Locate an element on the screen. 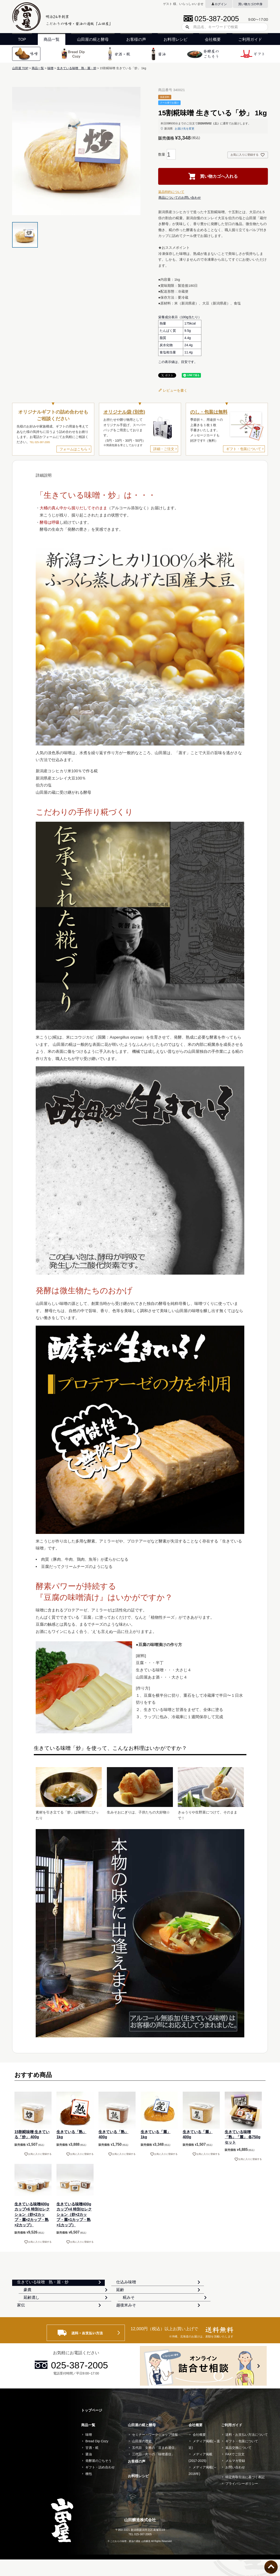 The height and width of the screenshot is (2576, 280). 三代目 久一の「味噌通信」 is located at coordinates (153, 2471).